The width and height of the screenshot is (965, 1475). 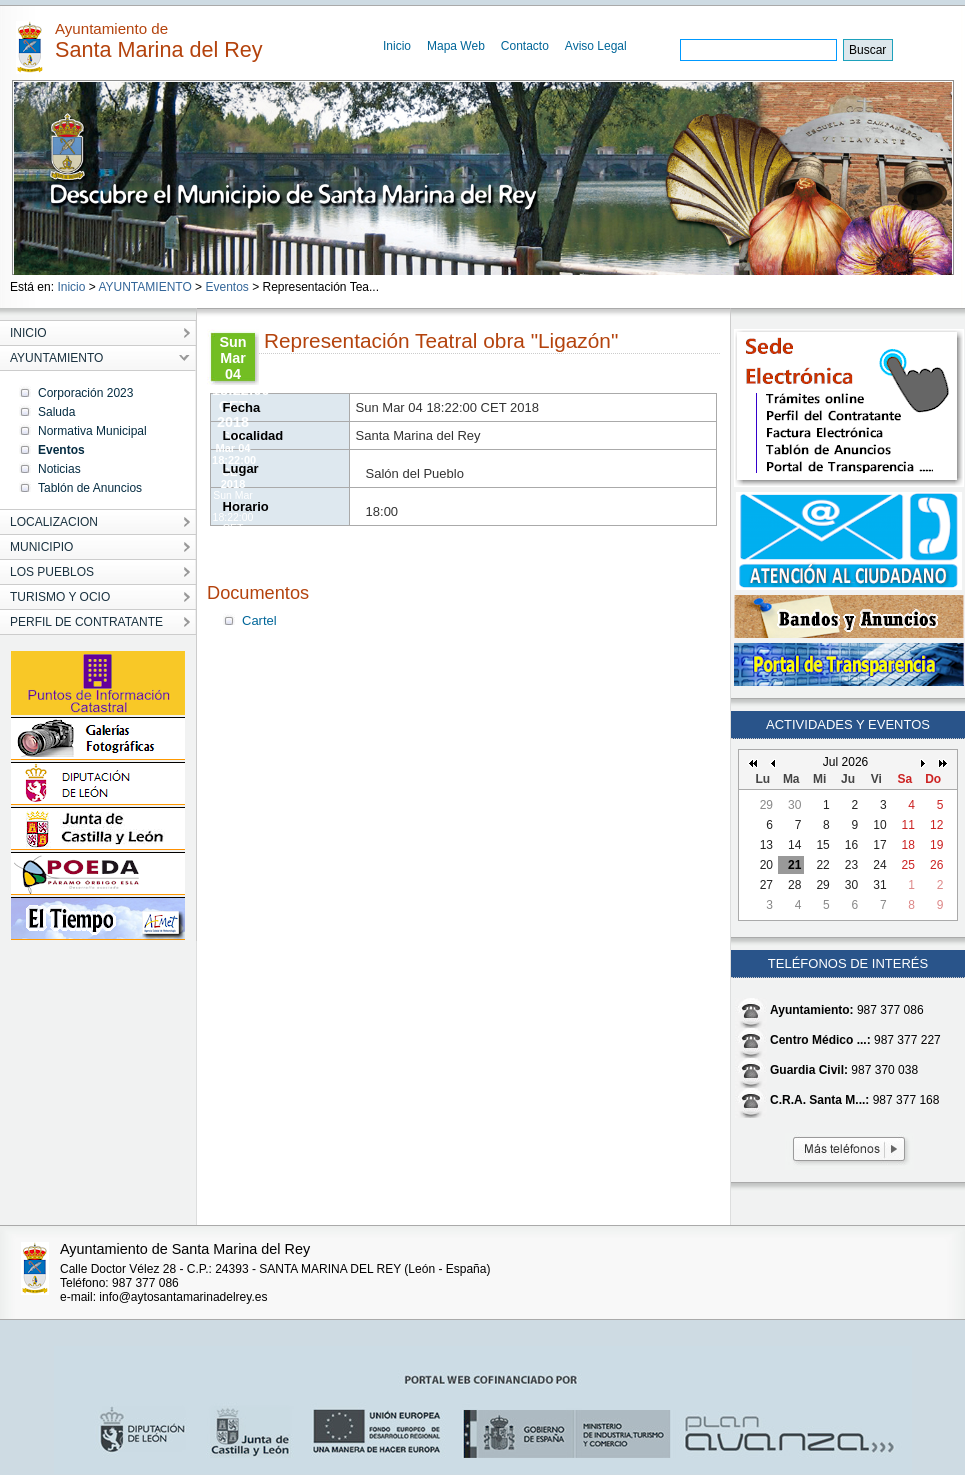 What do you see at coordinates (259, 620) in the screenshot?
I see `Cartel` at bounding box center [259, 620].